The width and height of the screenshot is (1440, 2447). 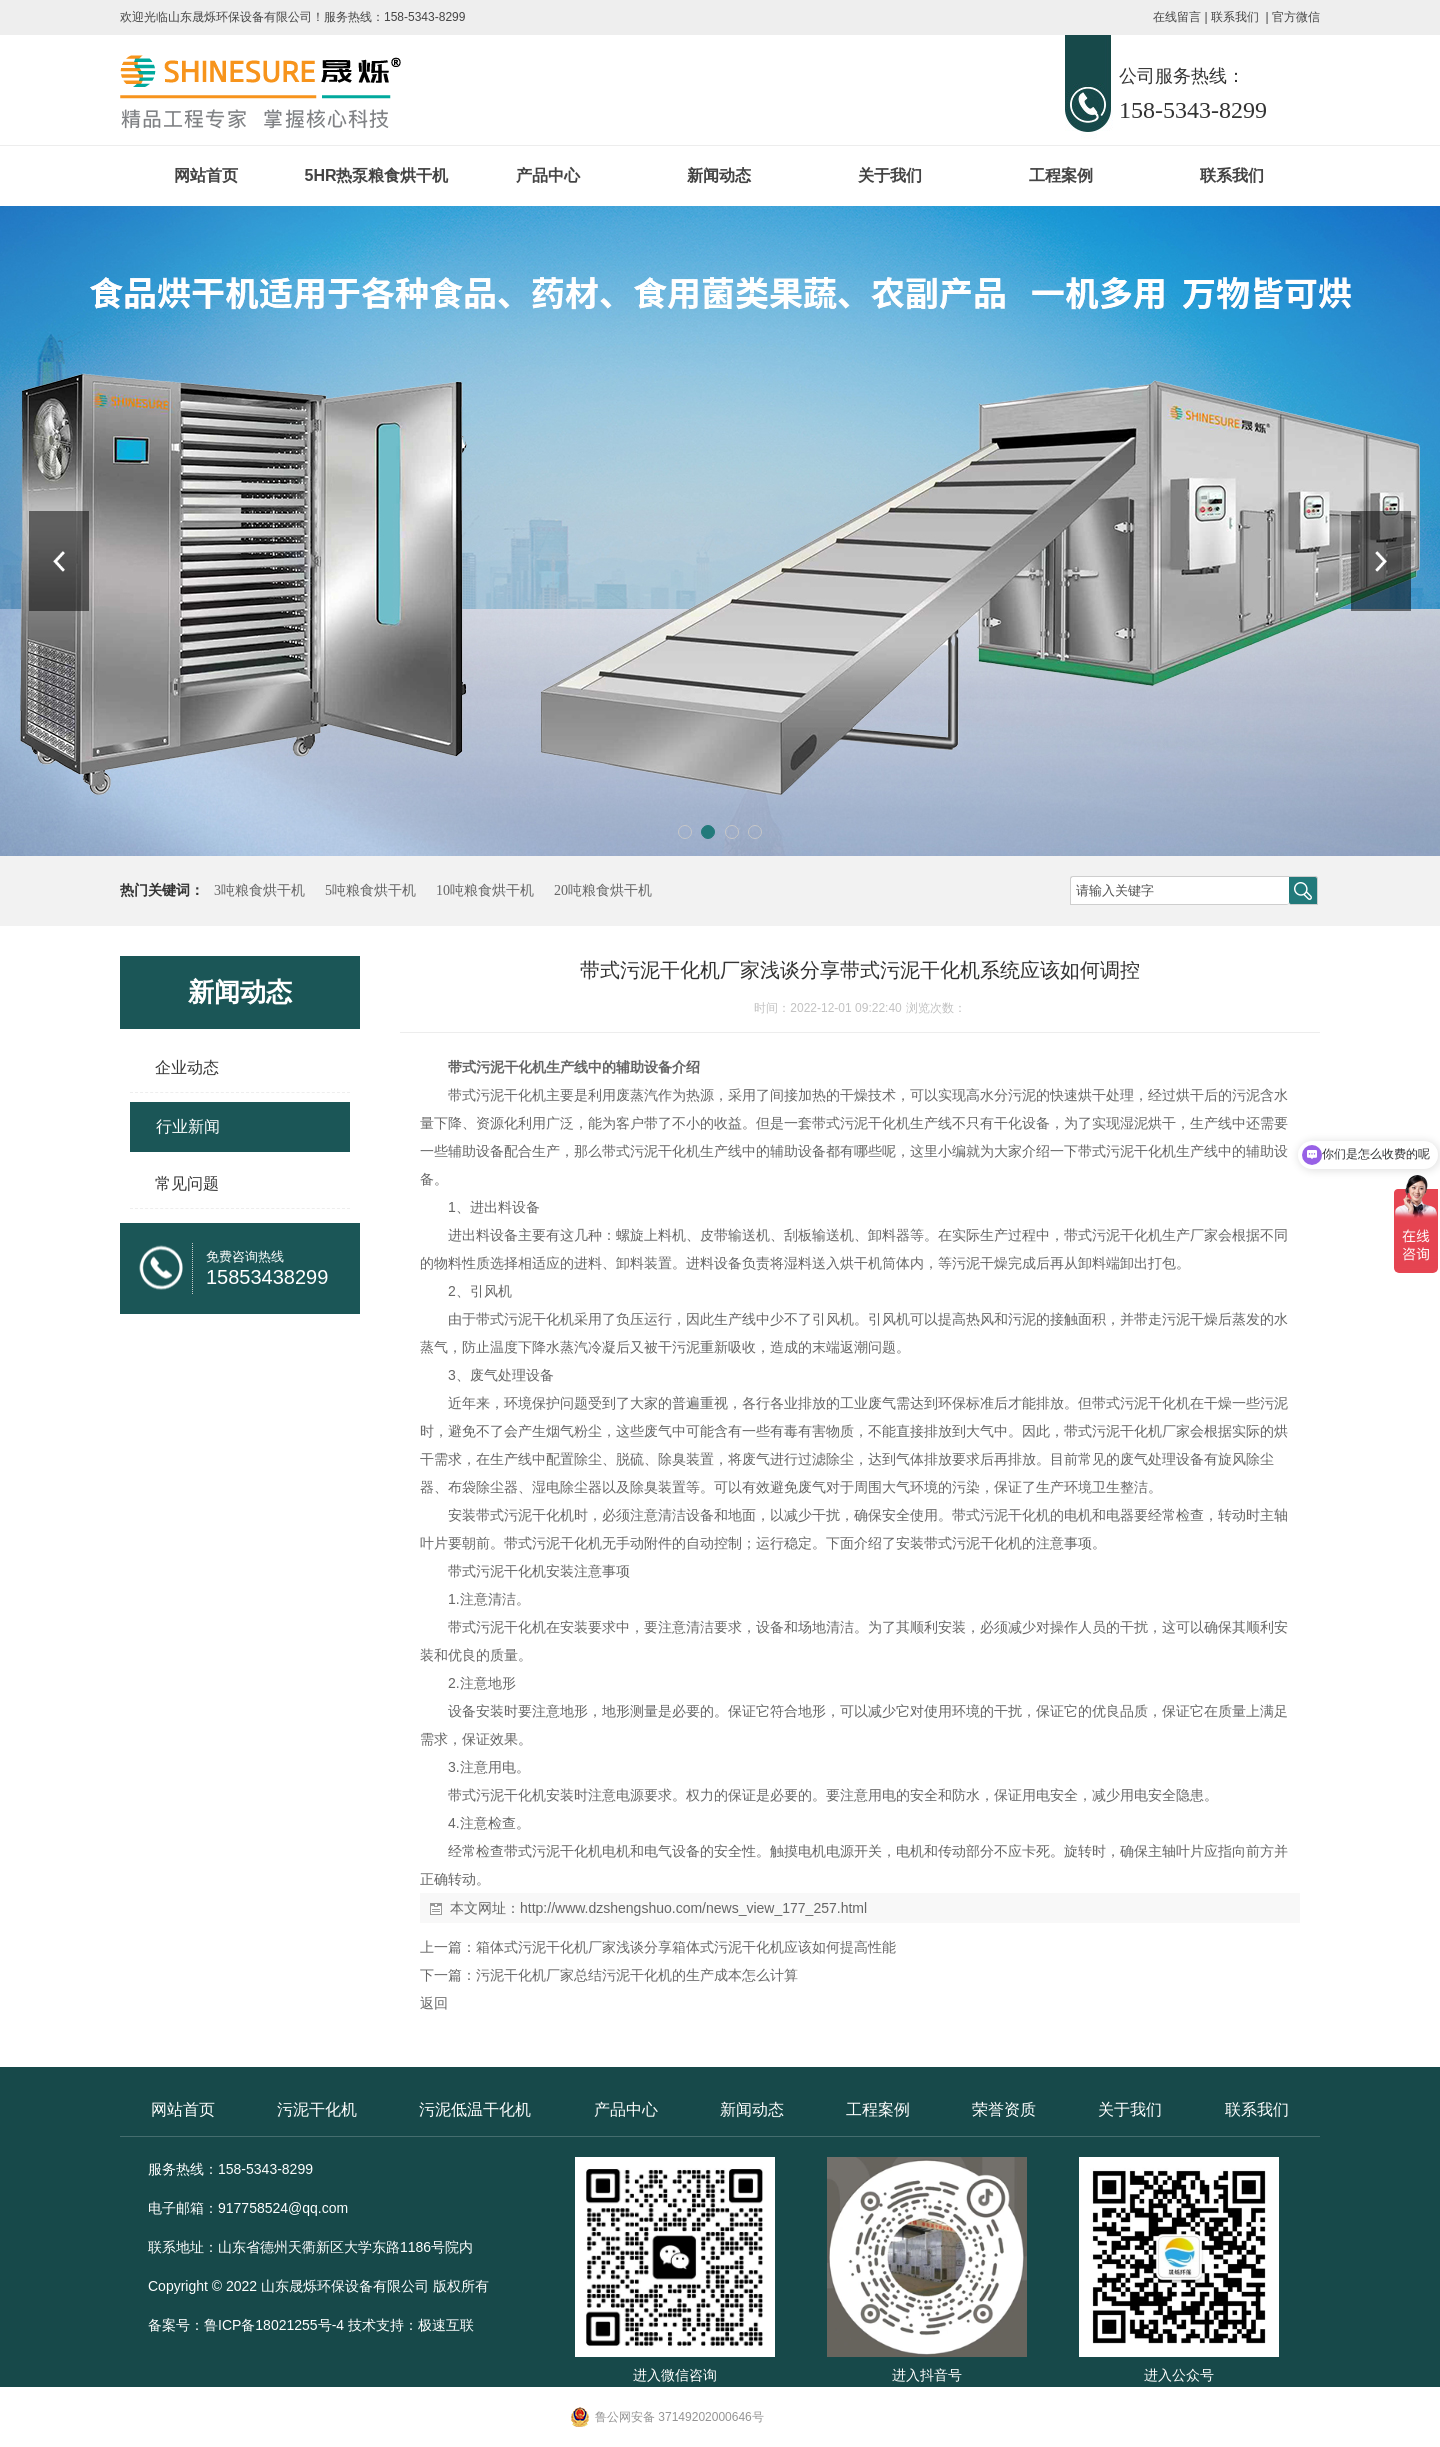 I want to click on 10吨粮食烘干机, so click(x=485, y=890).